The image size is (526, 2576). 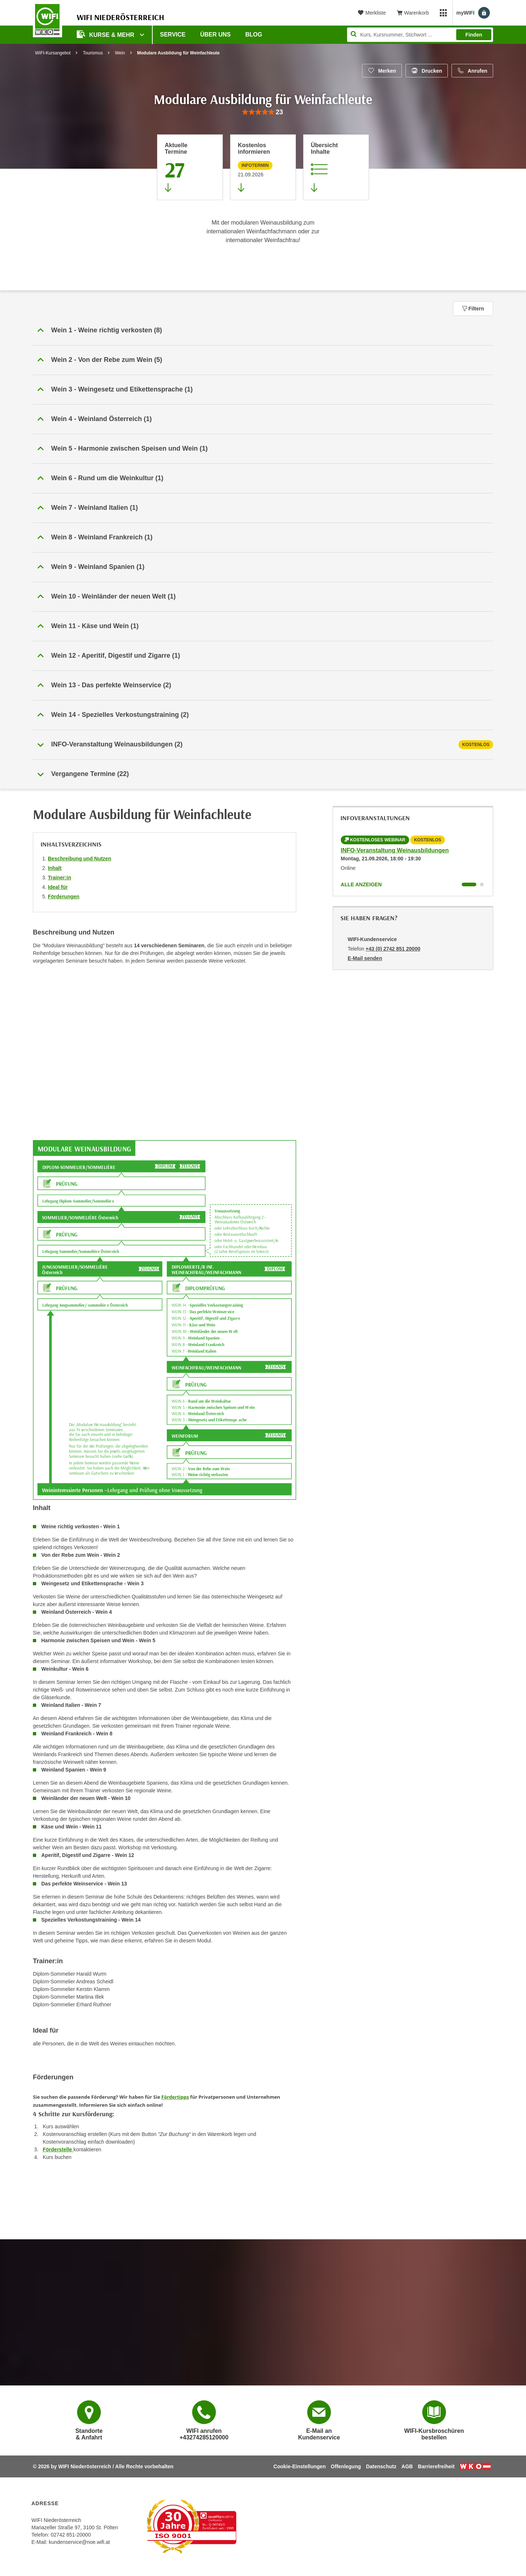 What do you see at coordinates (407, 2466) in the screenshot?
I see `AGB` at bounding box center [407, 2466].